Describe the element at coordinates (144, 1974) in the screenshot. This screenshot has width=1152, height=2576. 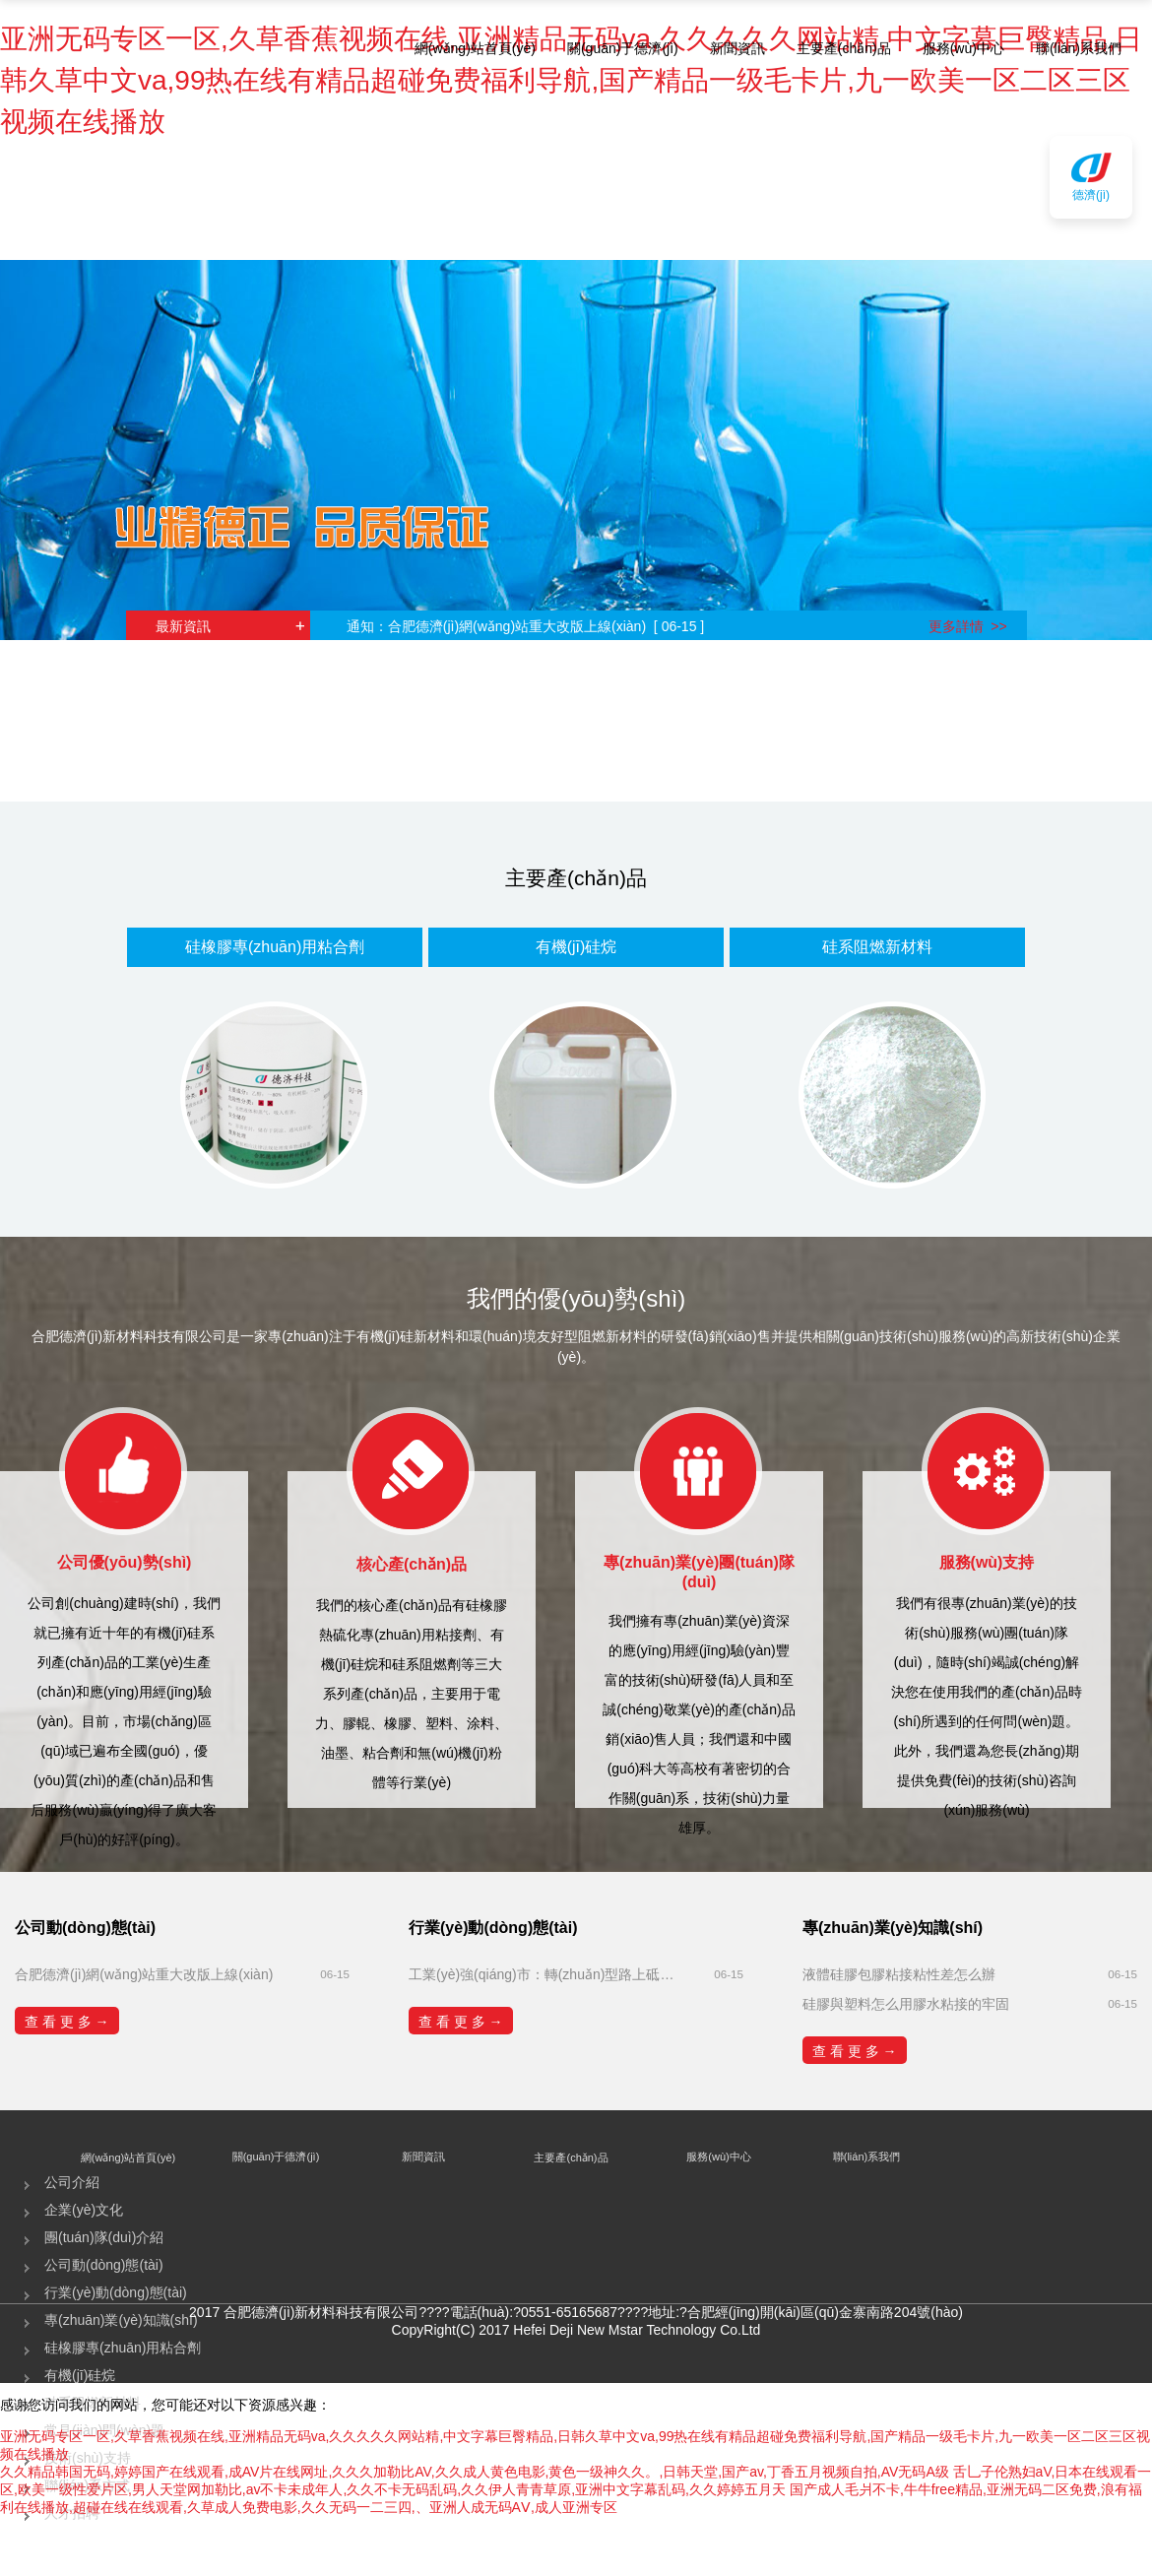
I see `合肥德濟(jì)網(wǎng)站重大改版上線(xiàn)` at that location.